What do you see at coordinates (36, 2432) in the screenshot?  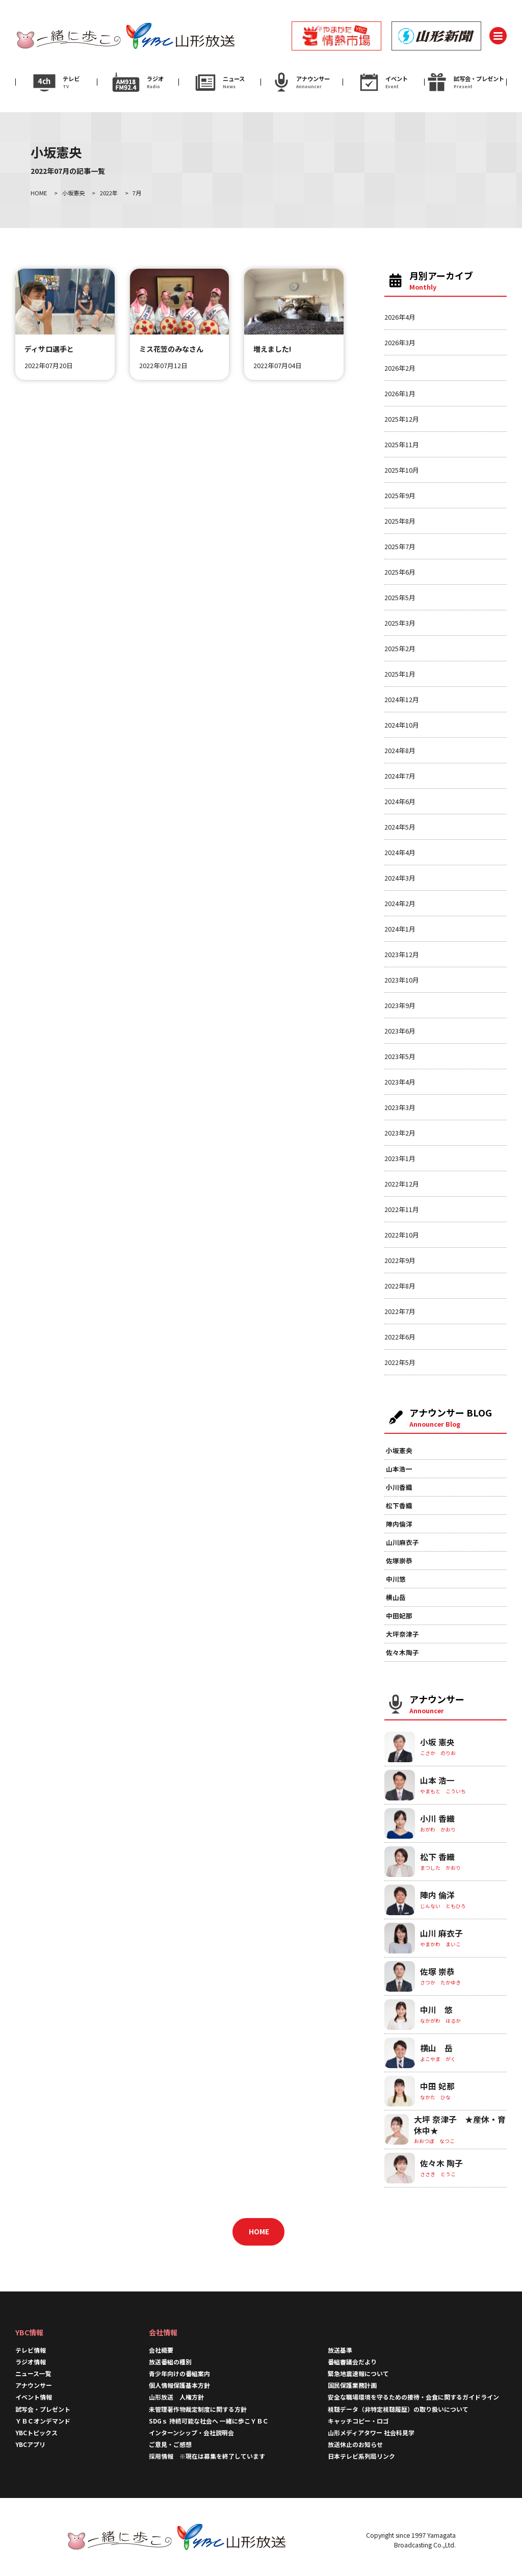 I see `YBCトピックス` at bounding box center [36, 2432].